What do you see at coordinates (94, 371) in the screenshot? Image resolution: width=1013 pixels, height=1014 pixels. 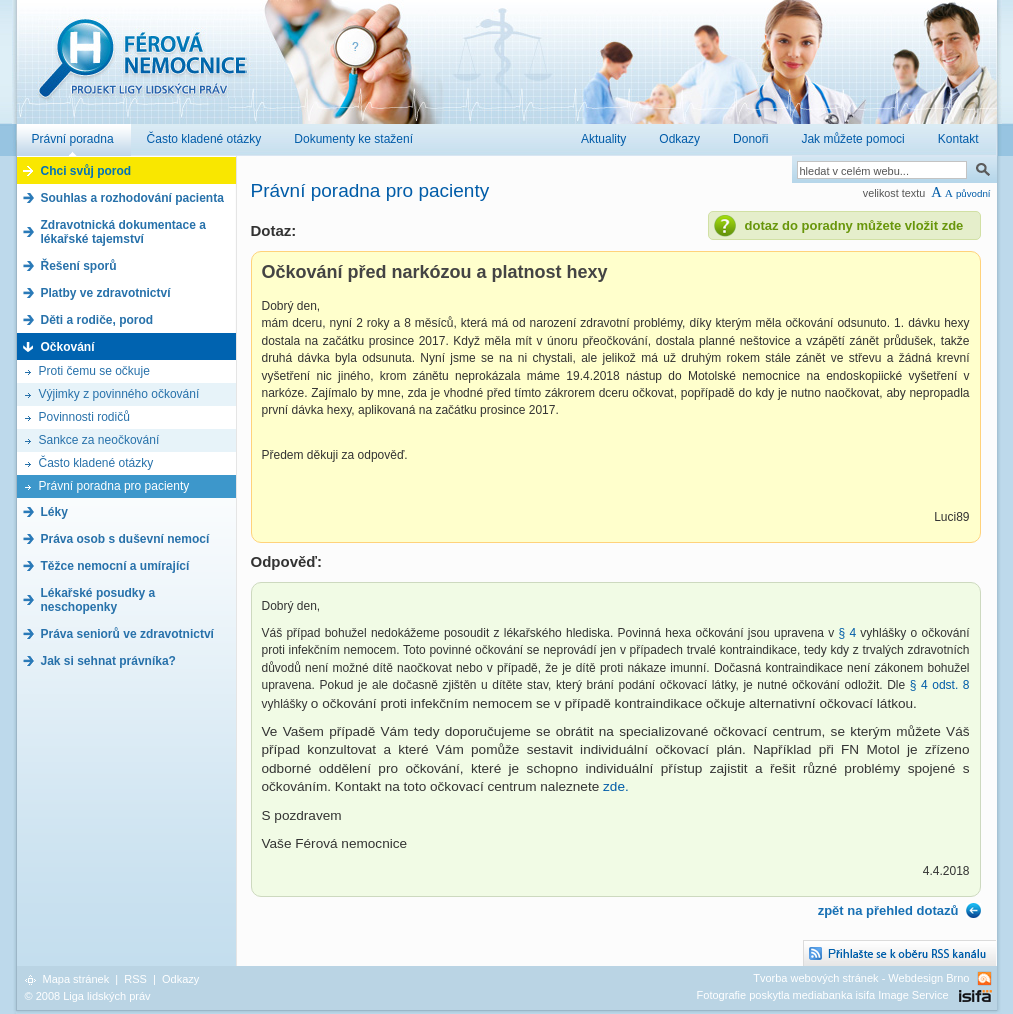 I see `Proti čemu se očkuje` at bounding box center [94, 371].